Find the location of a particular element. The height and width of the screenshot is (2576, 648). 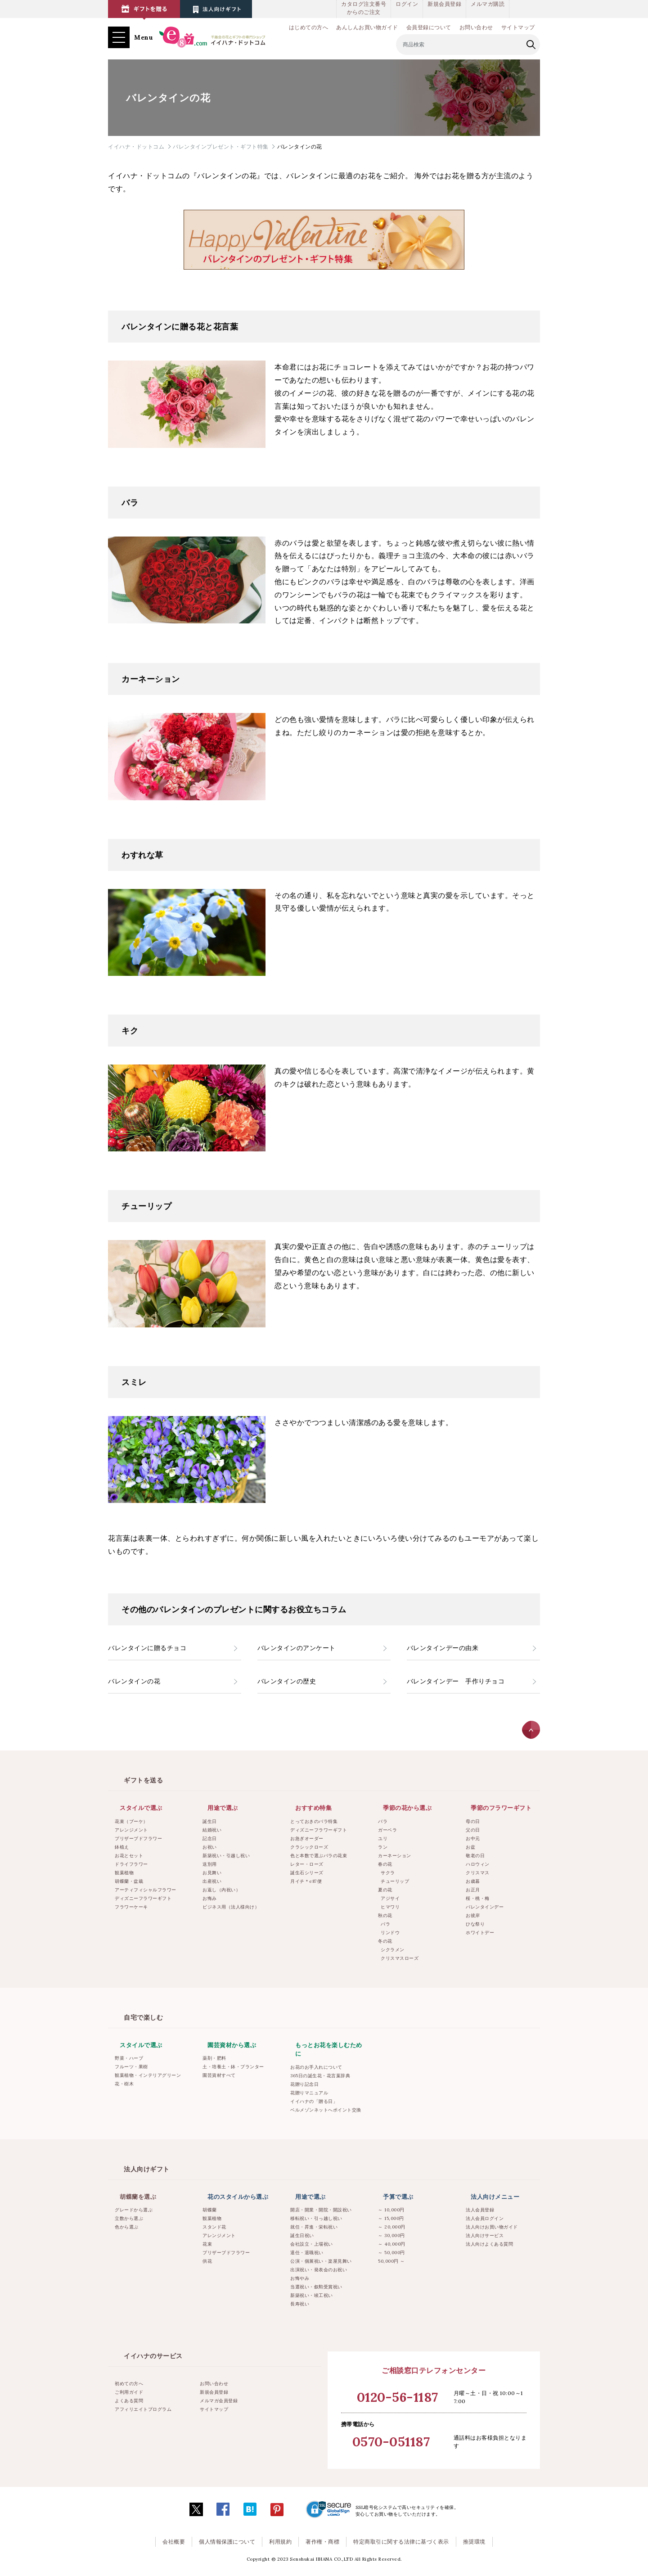

ハロウィン is located at coordinates (478, 1864).